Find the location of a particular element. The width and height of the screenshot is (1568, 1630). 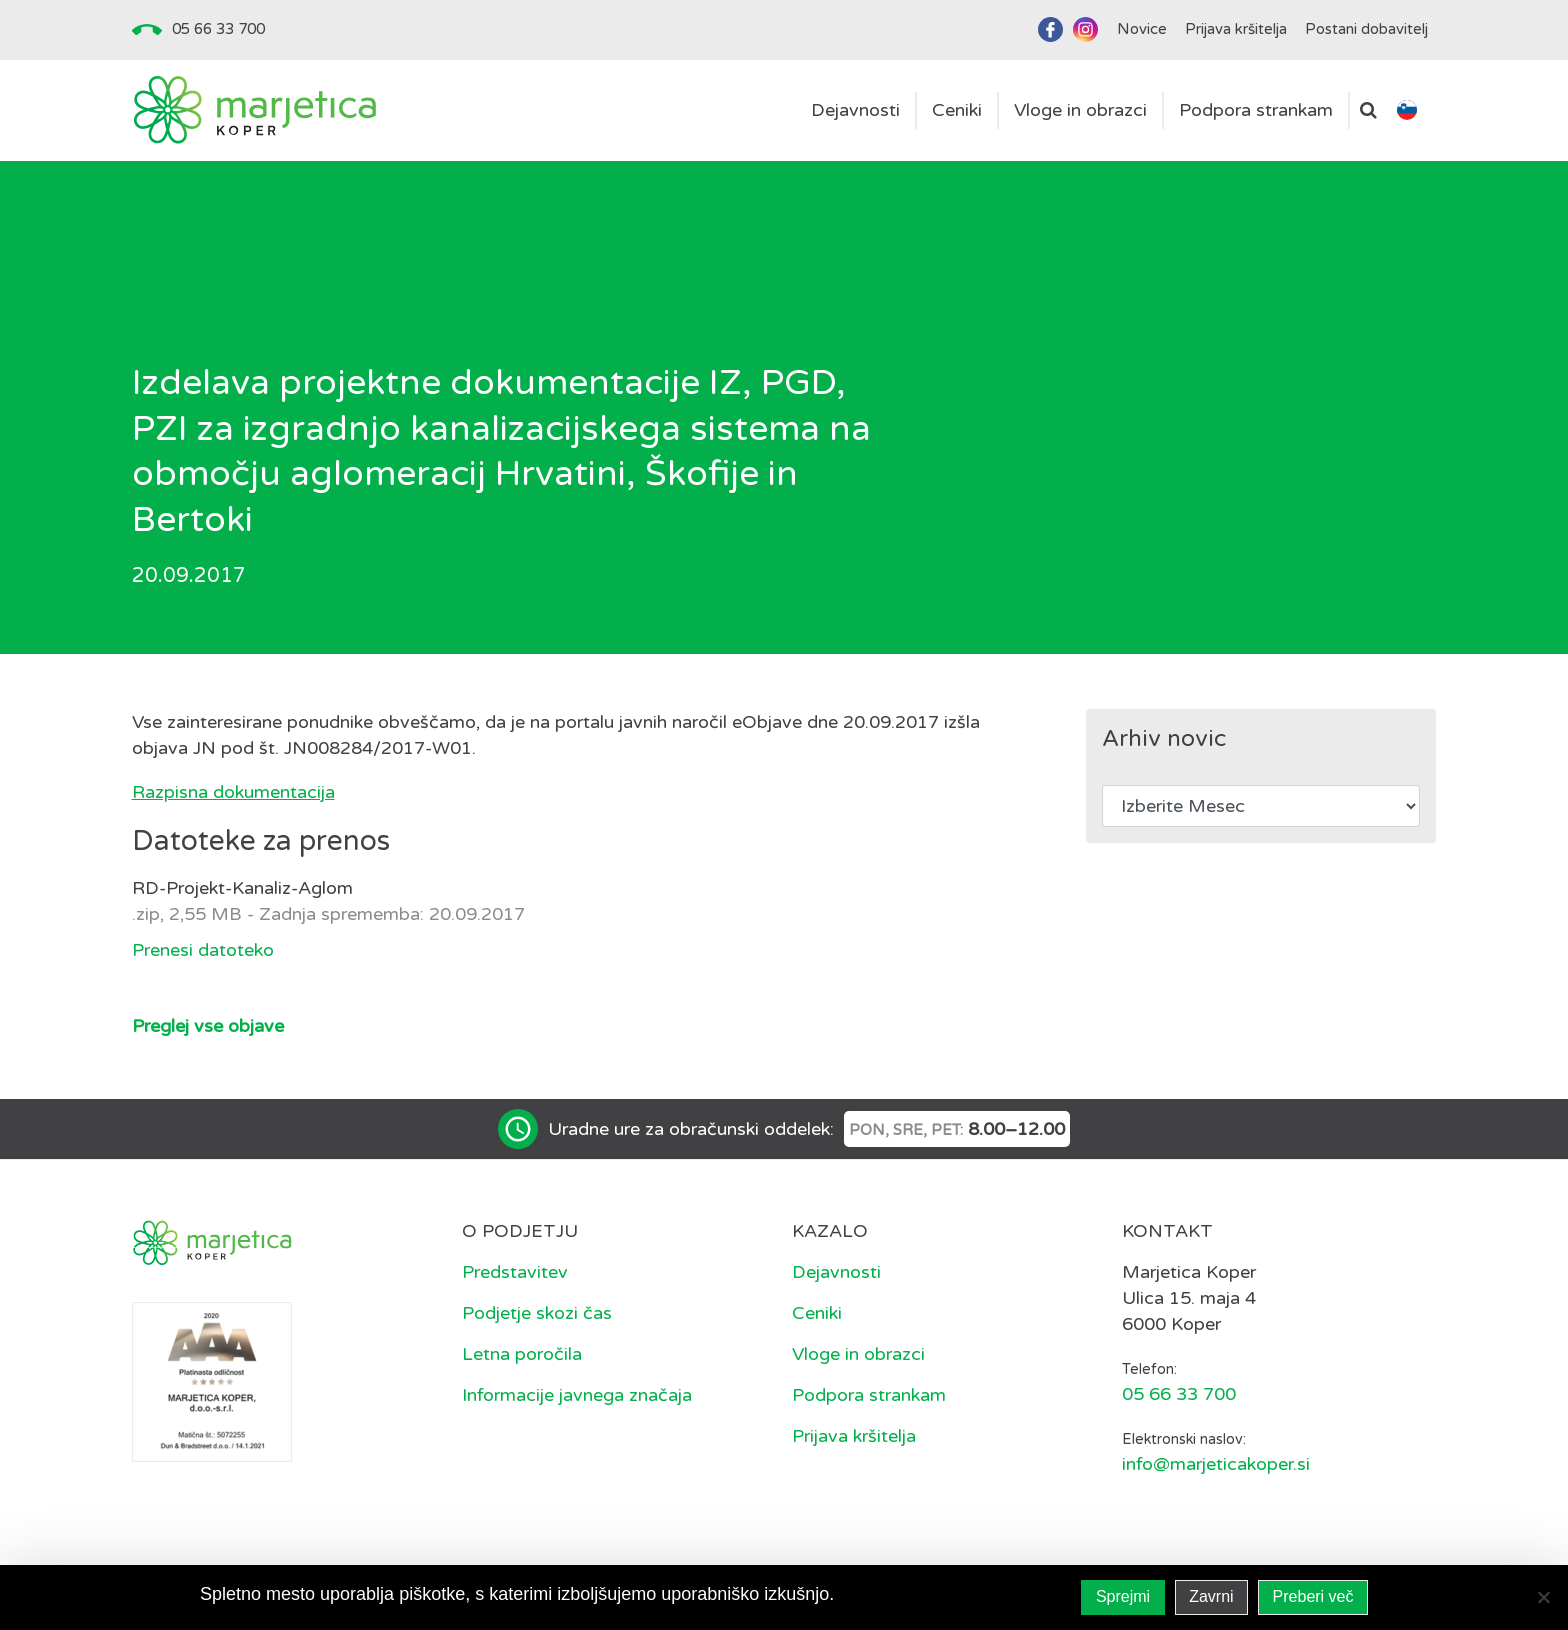

[Zavrni] is located at coordinates (1543, 1597).